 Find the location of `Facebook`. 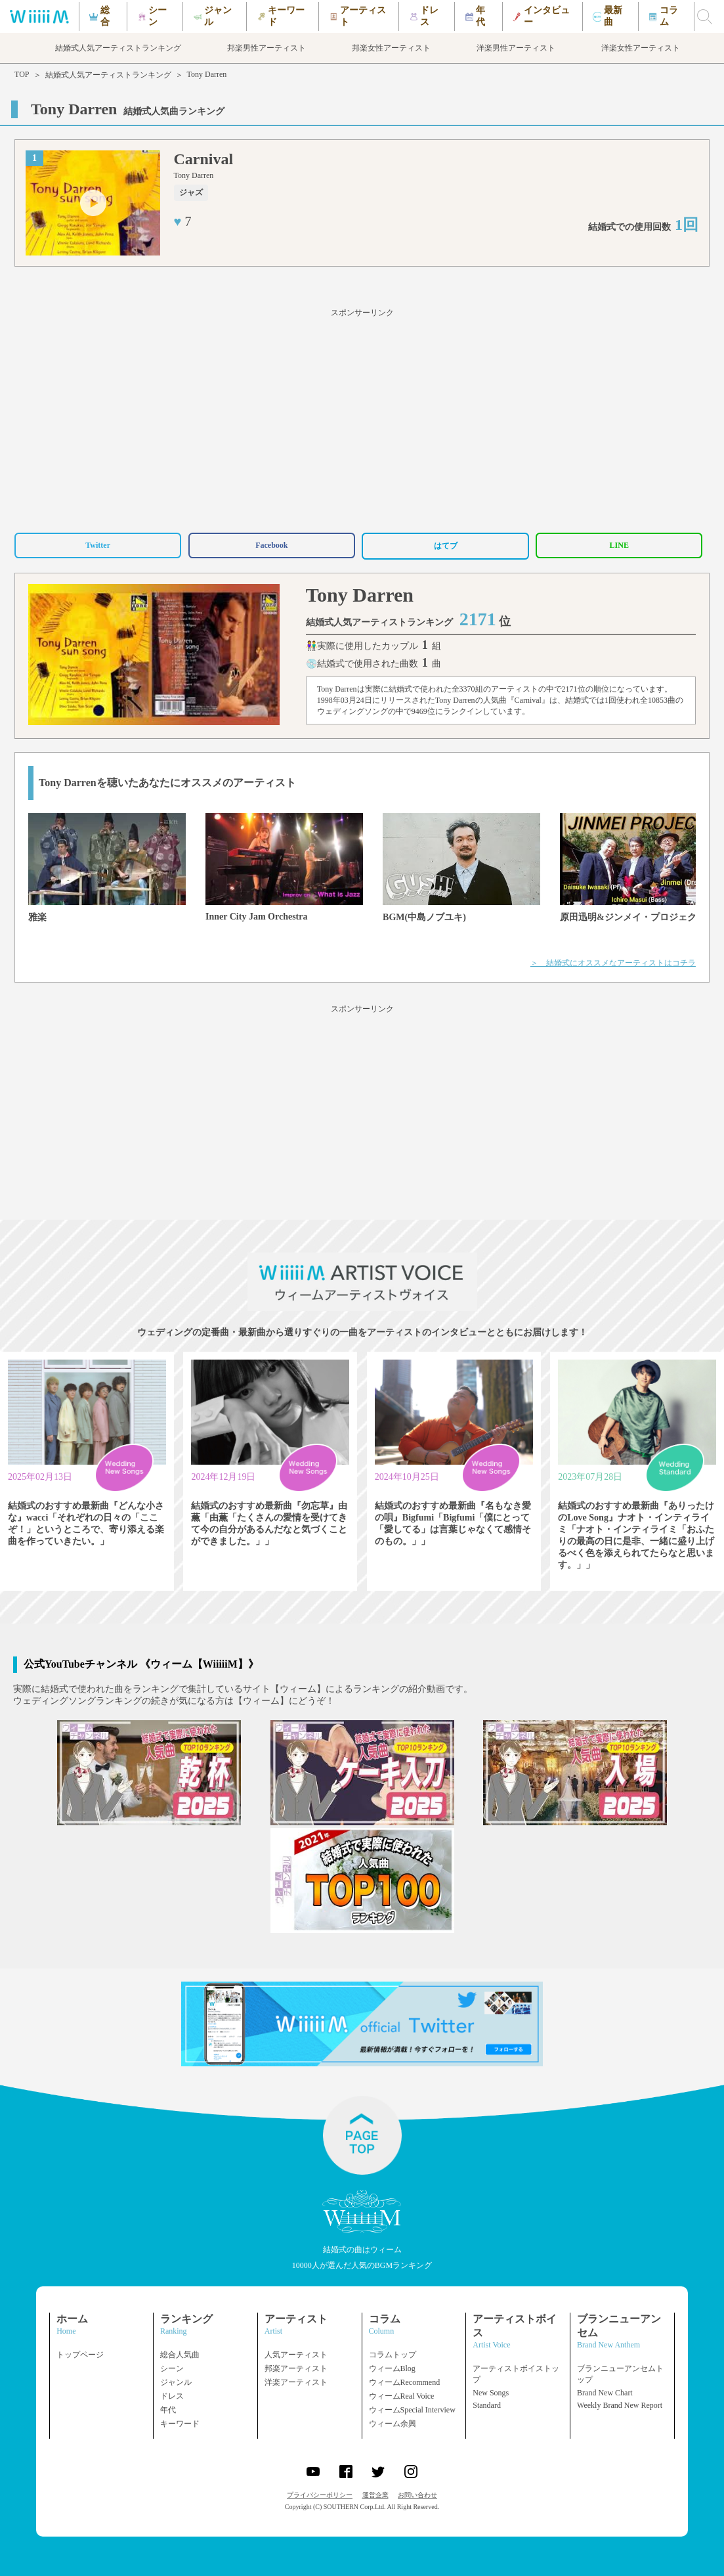

Facebook is located at coordinates (271, 545).